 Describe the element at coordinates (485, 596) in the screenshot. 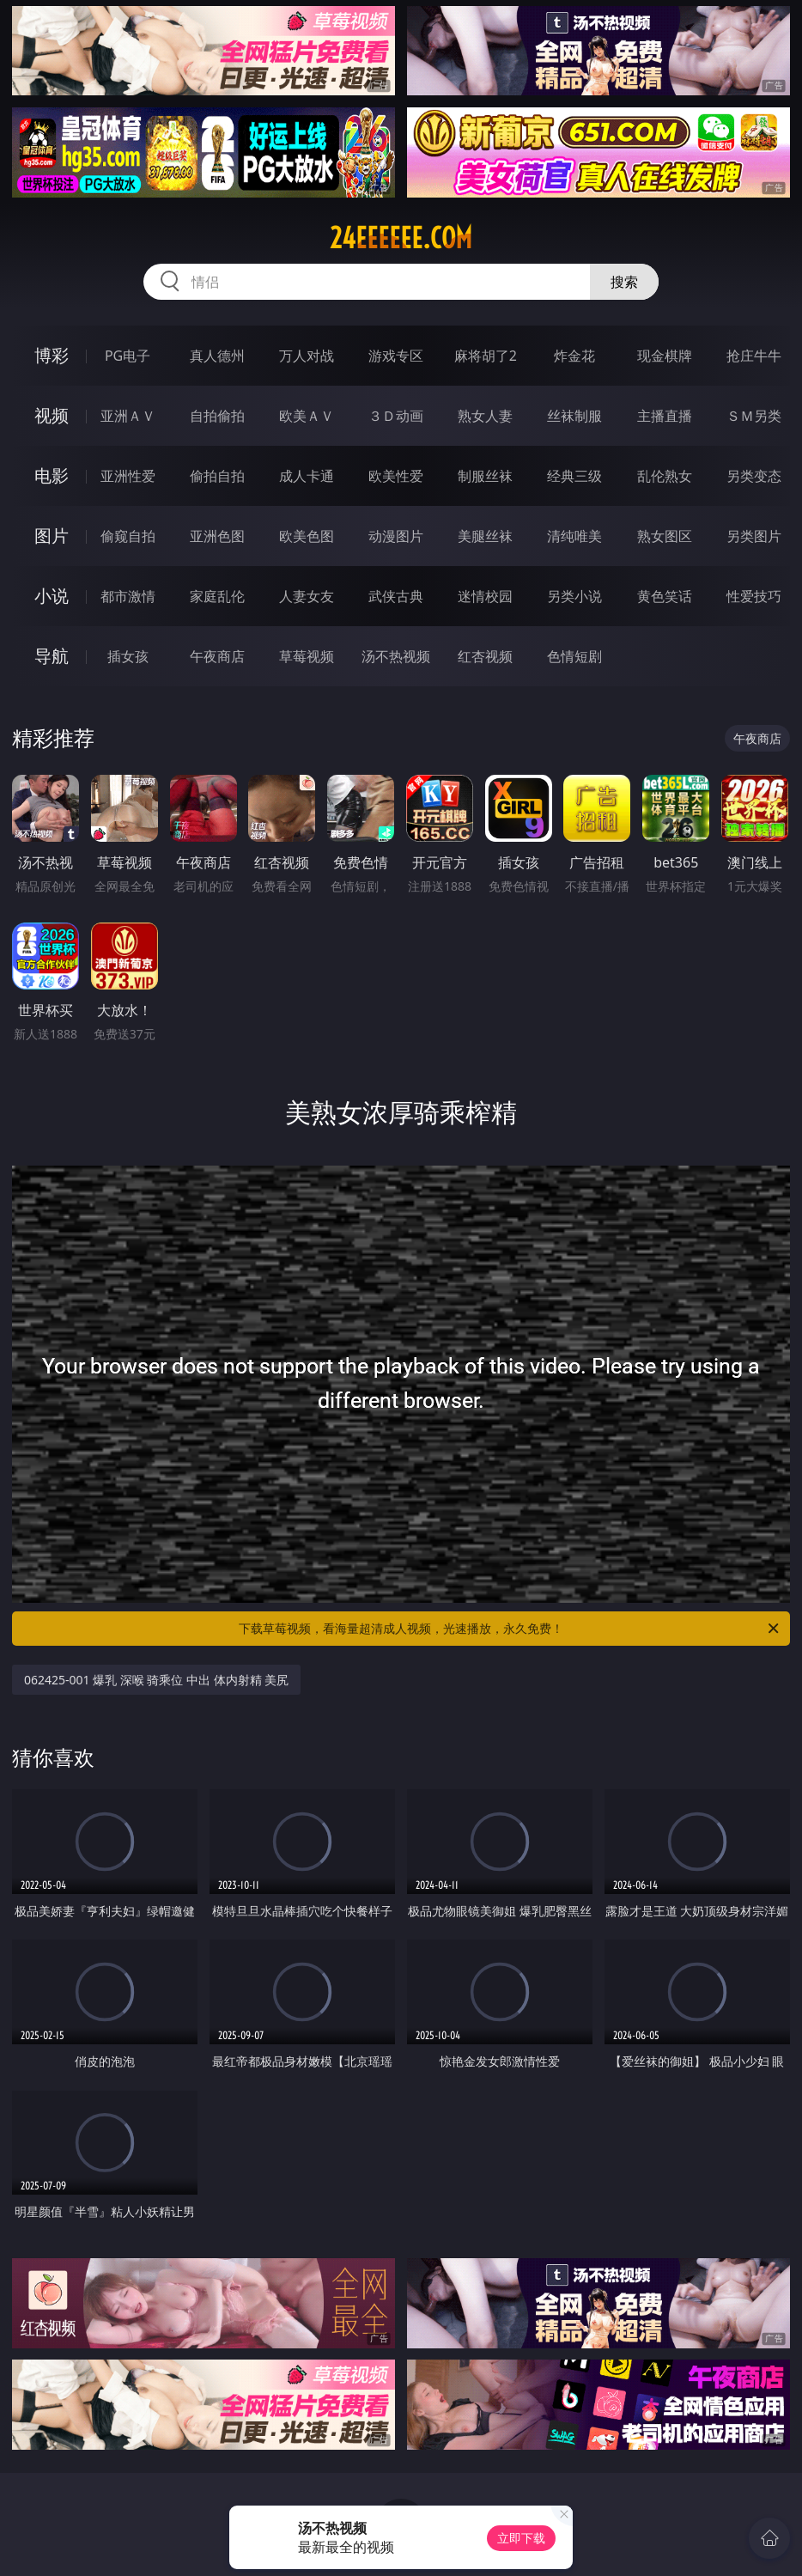

I see `迷情校园` at that location.